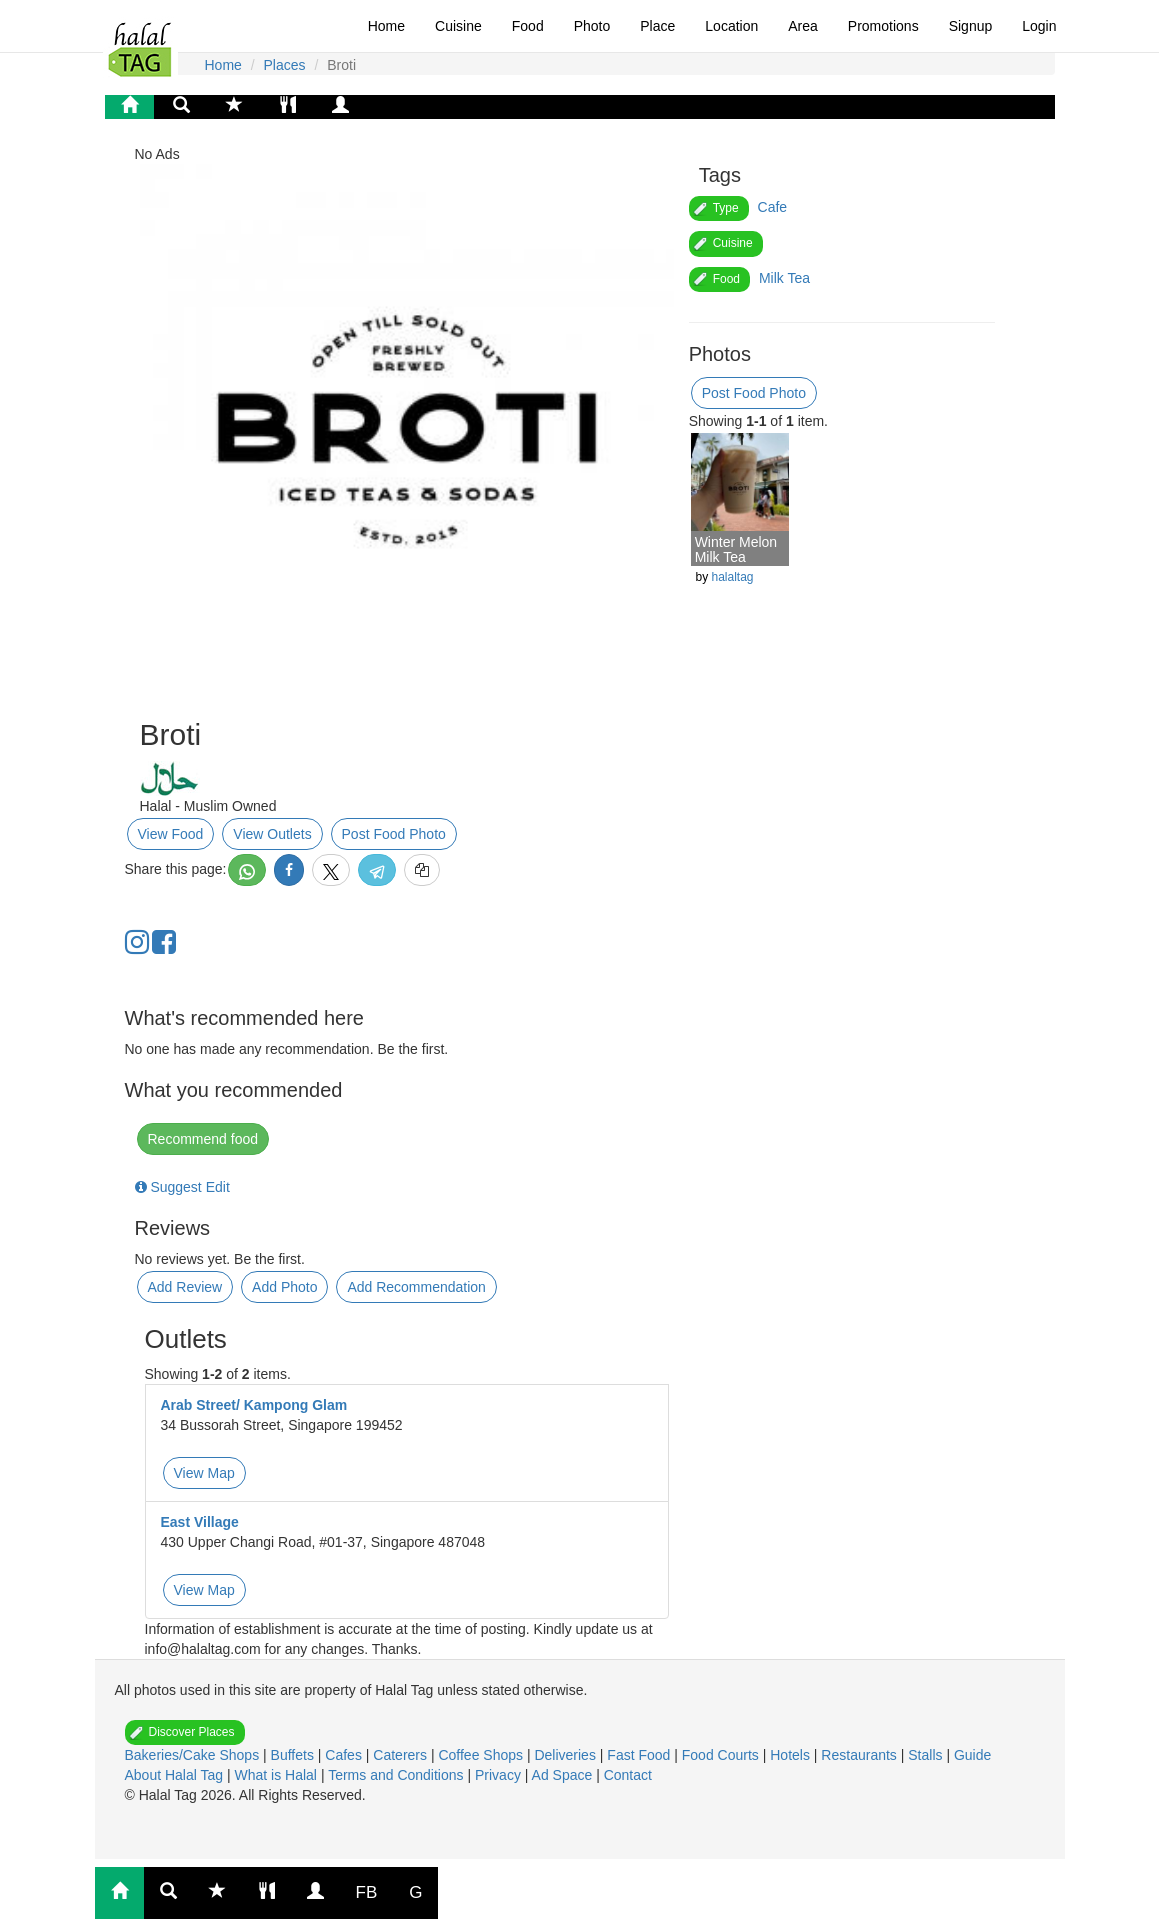 The height and width of the screenshot is (1919, 1159). I want to click on Promotions, so click(883, 26).